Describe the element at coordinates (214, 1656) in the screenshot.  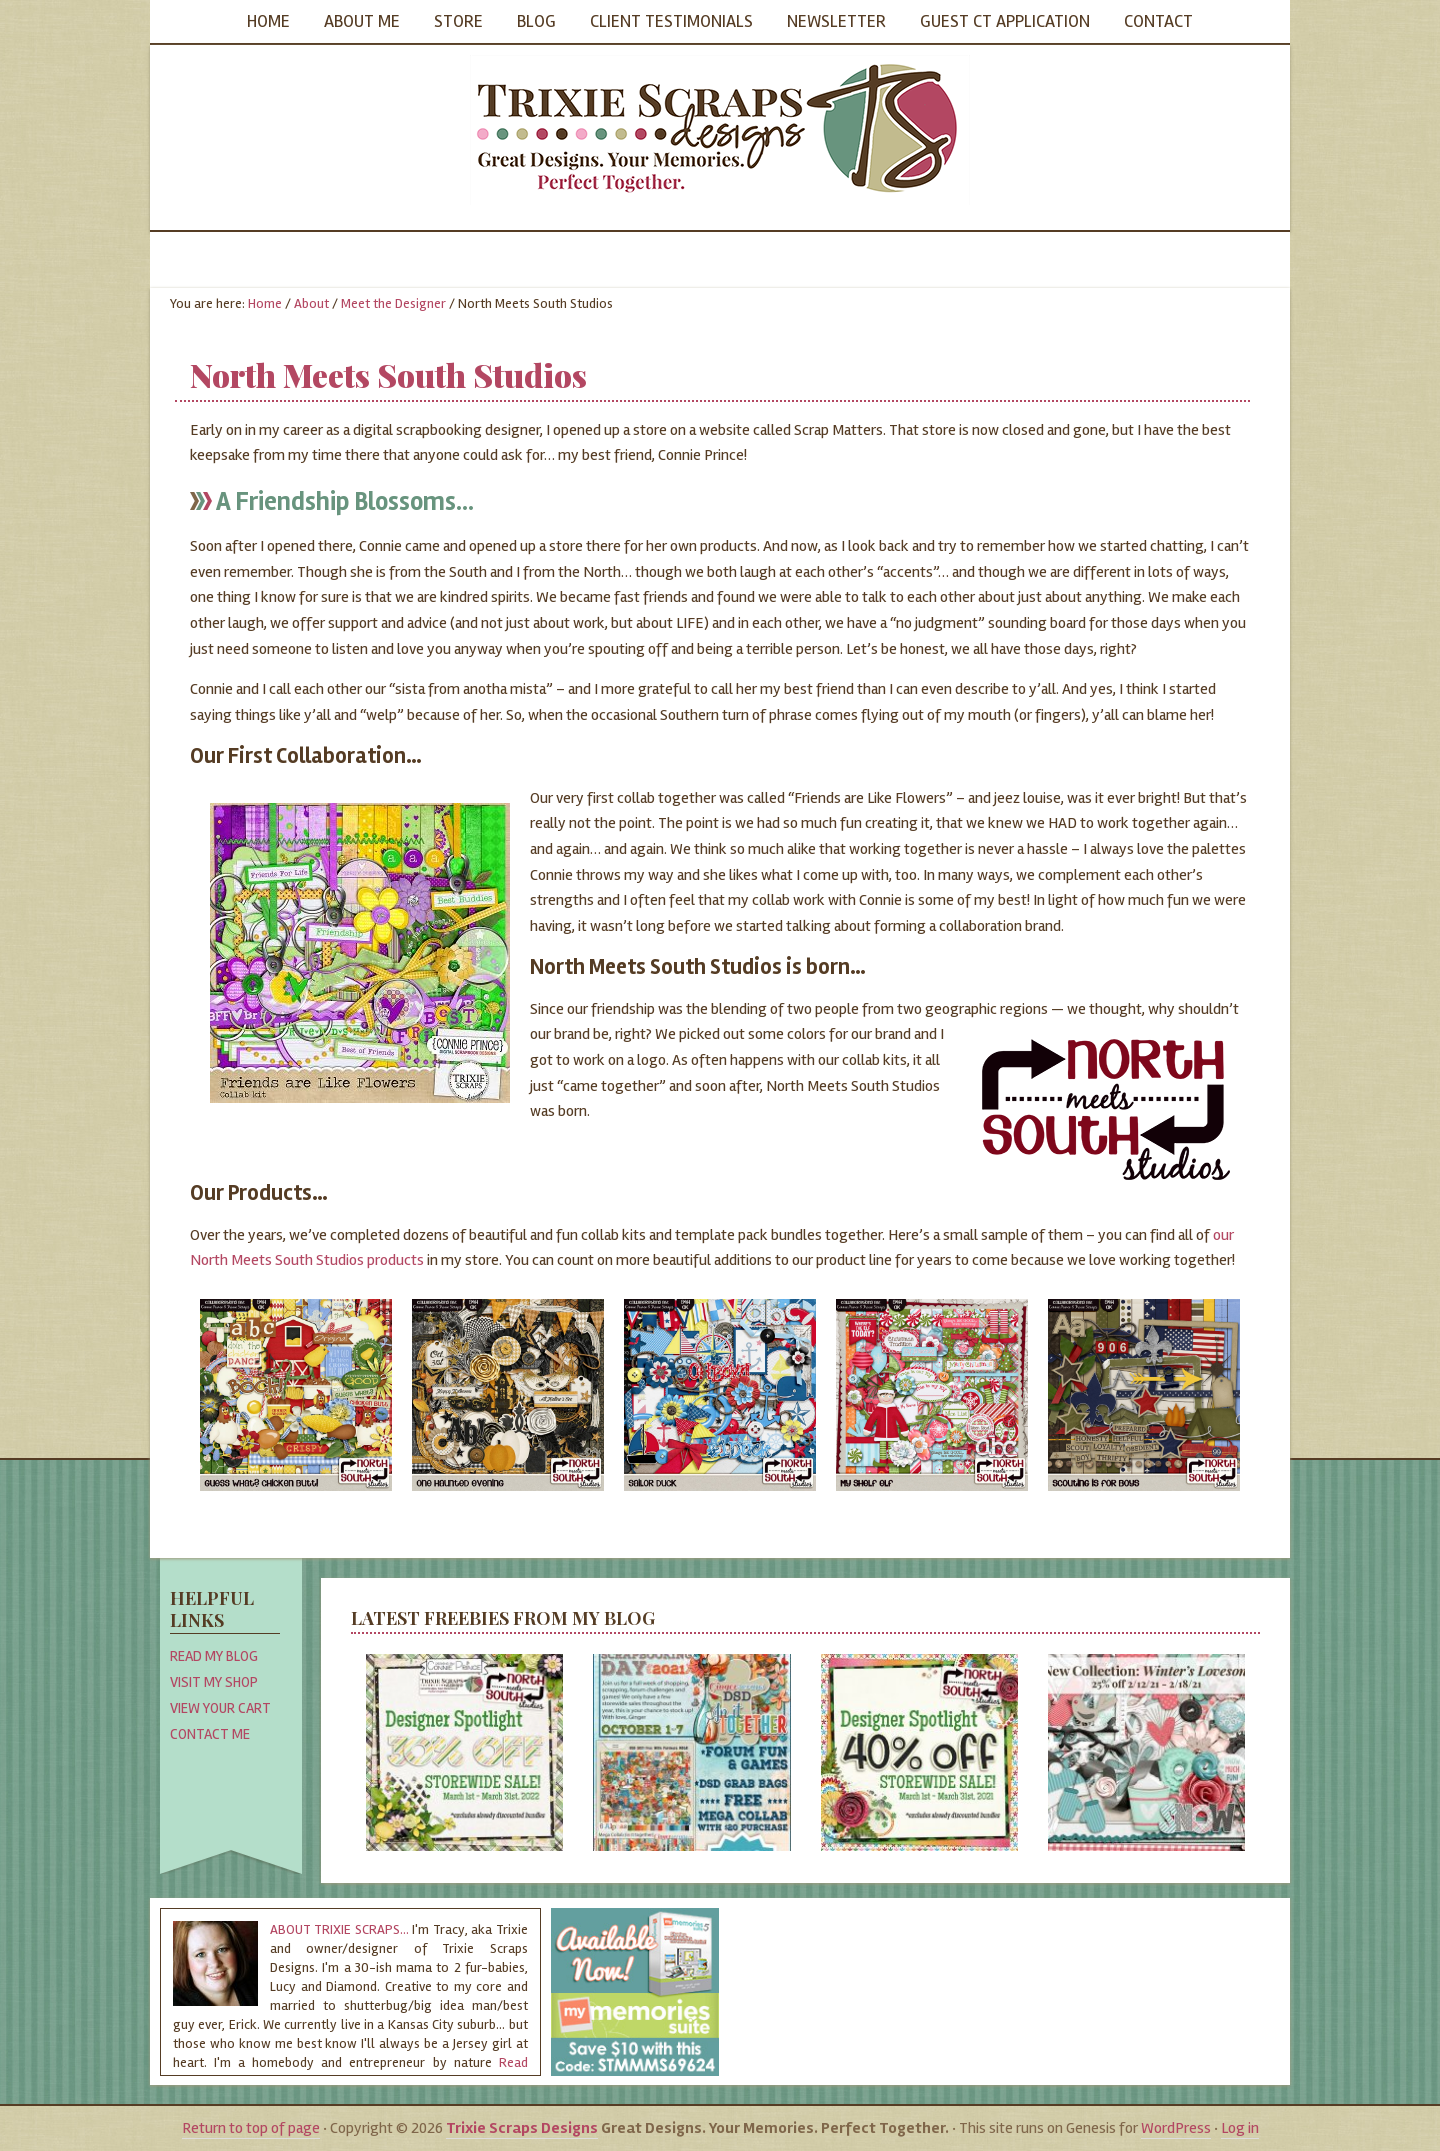
I see `Read My Blog` at that location.